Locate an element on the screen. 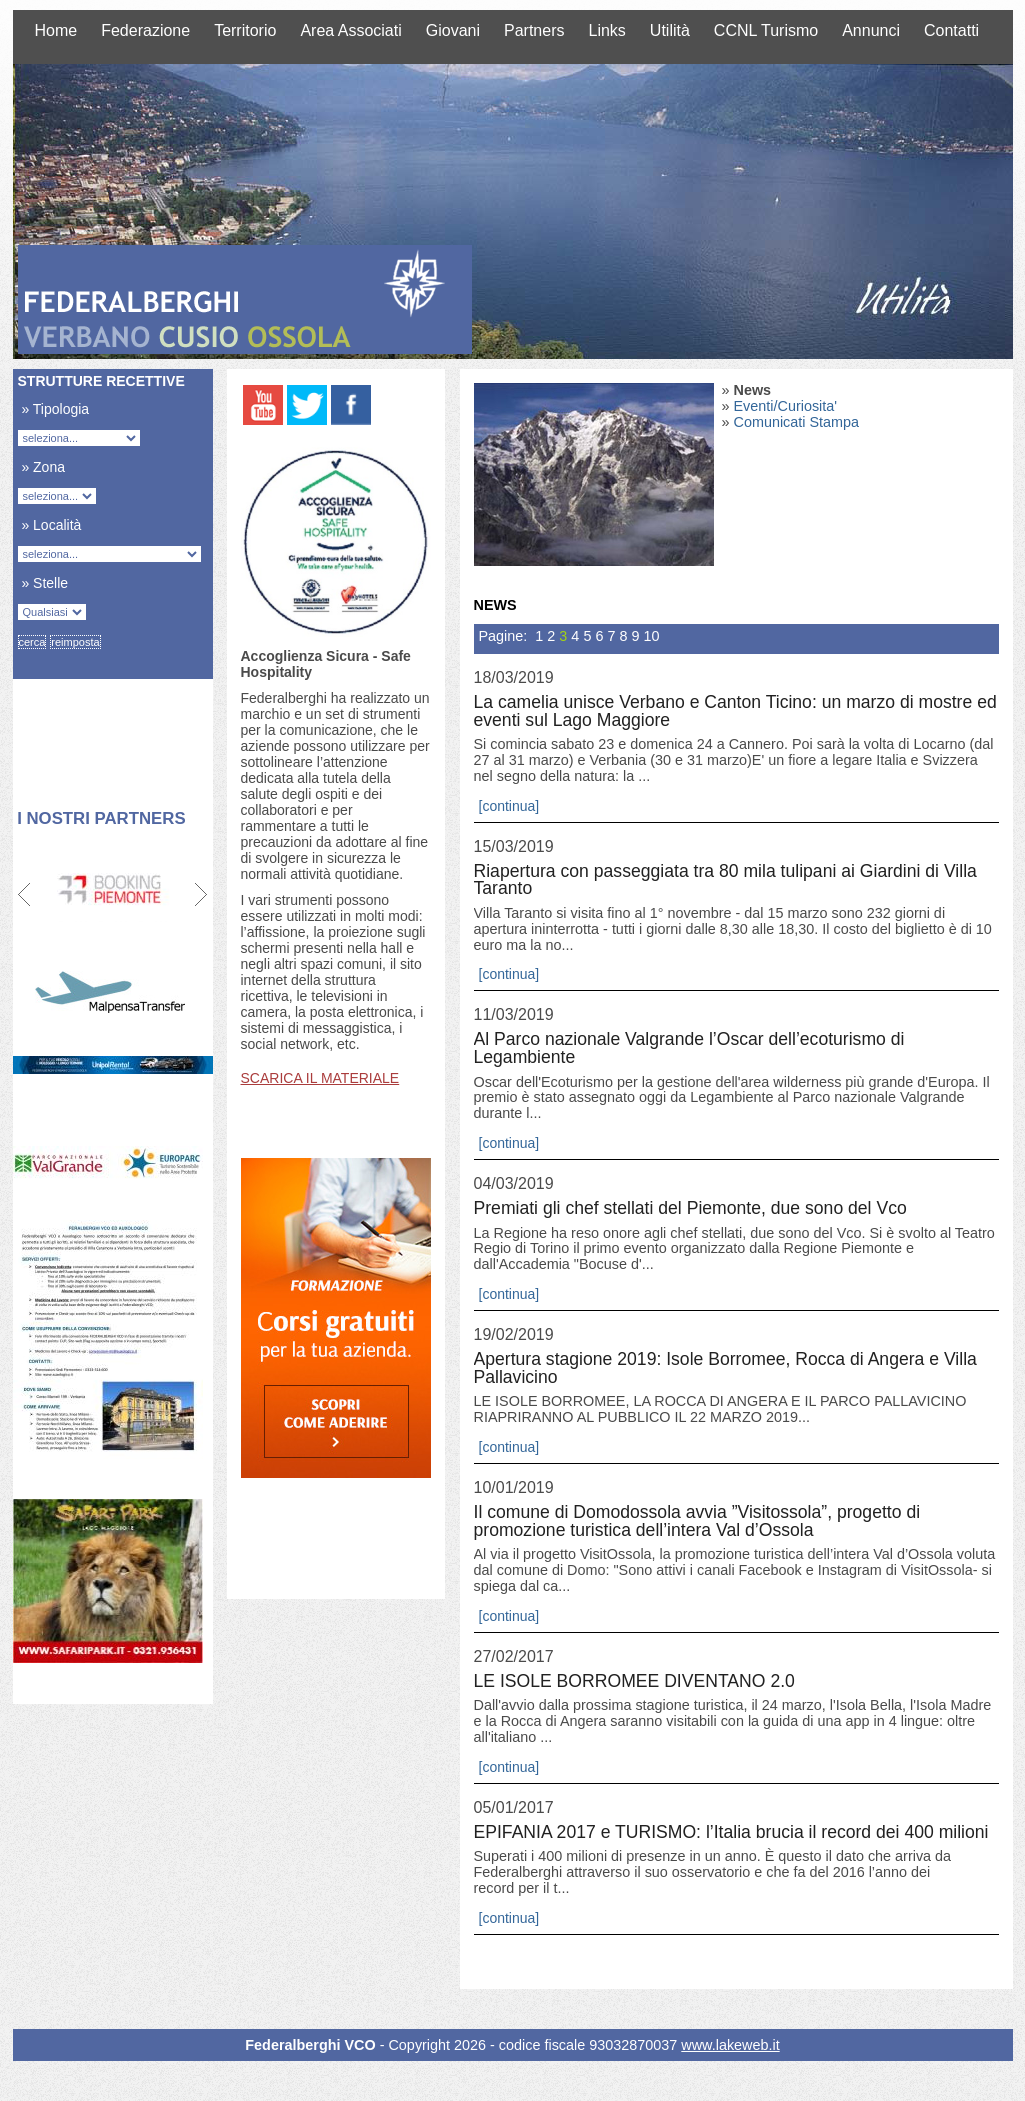  Next is located at coordinates (200, 895).